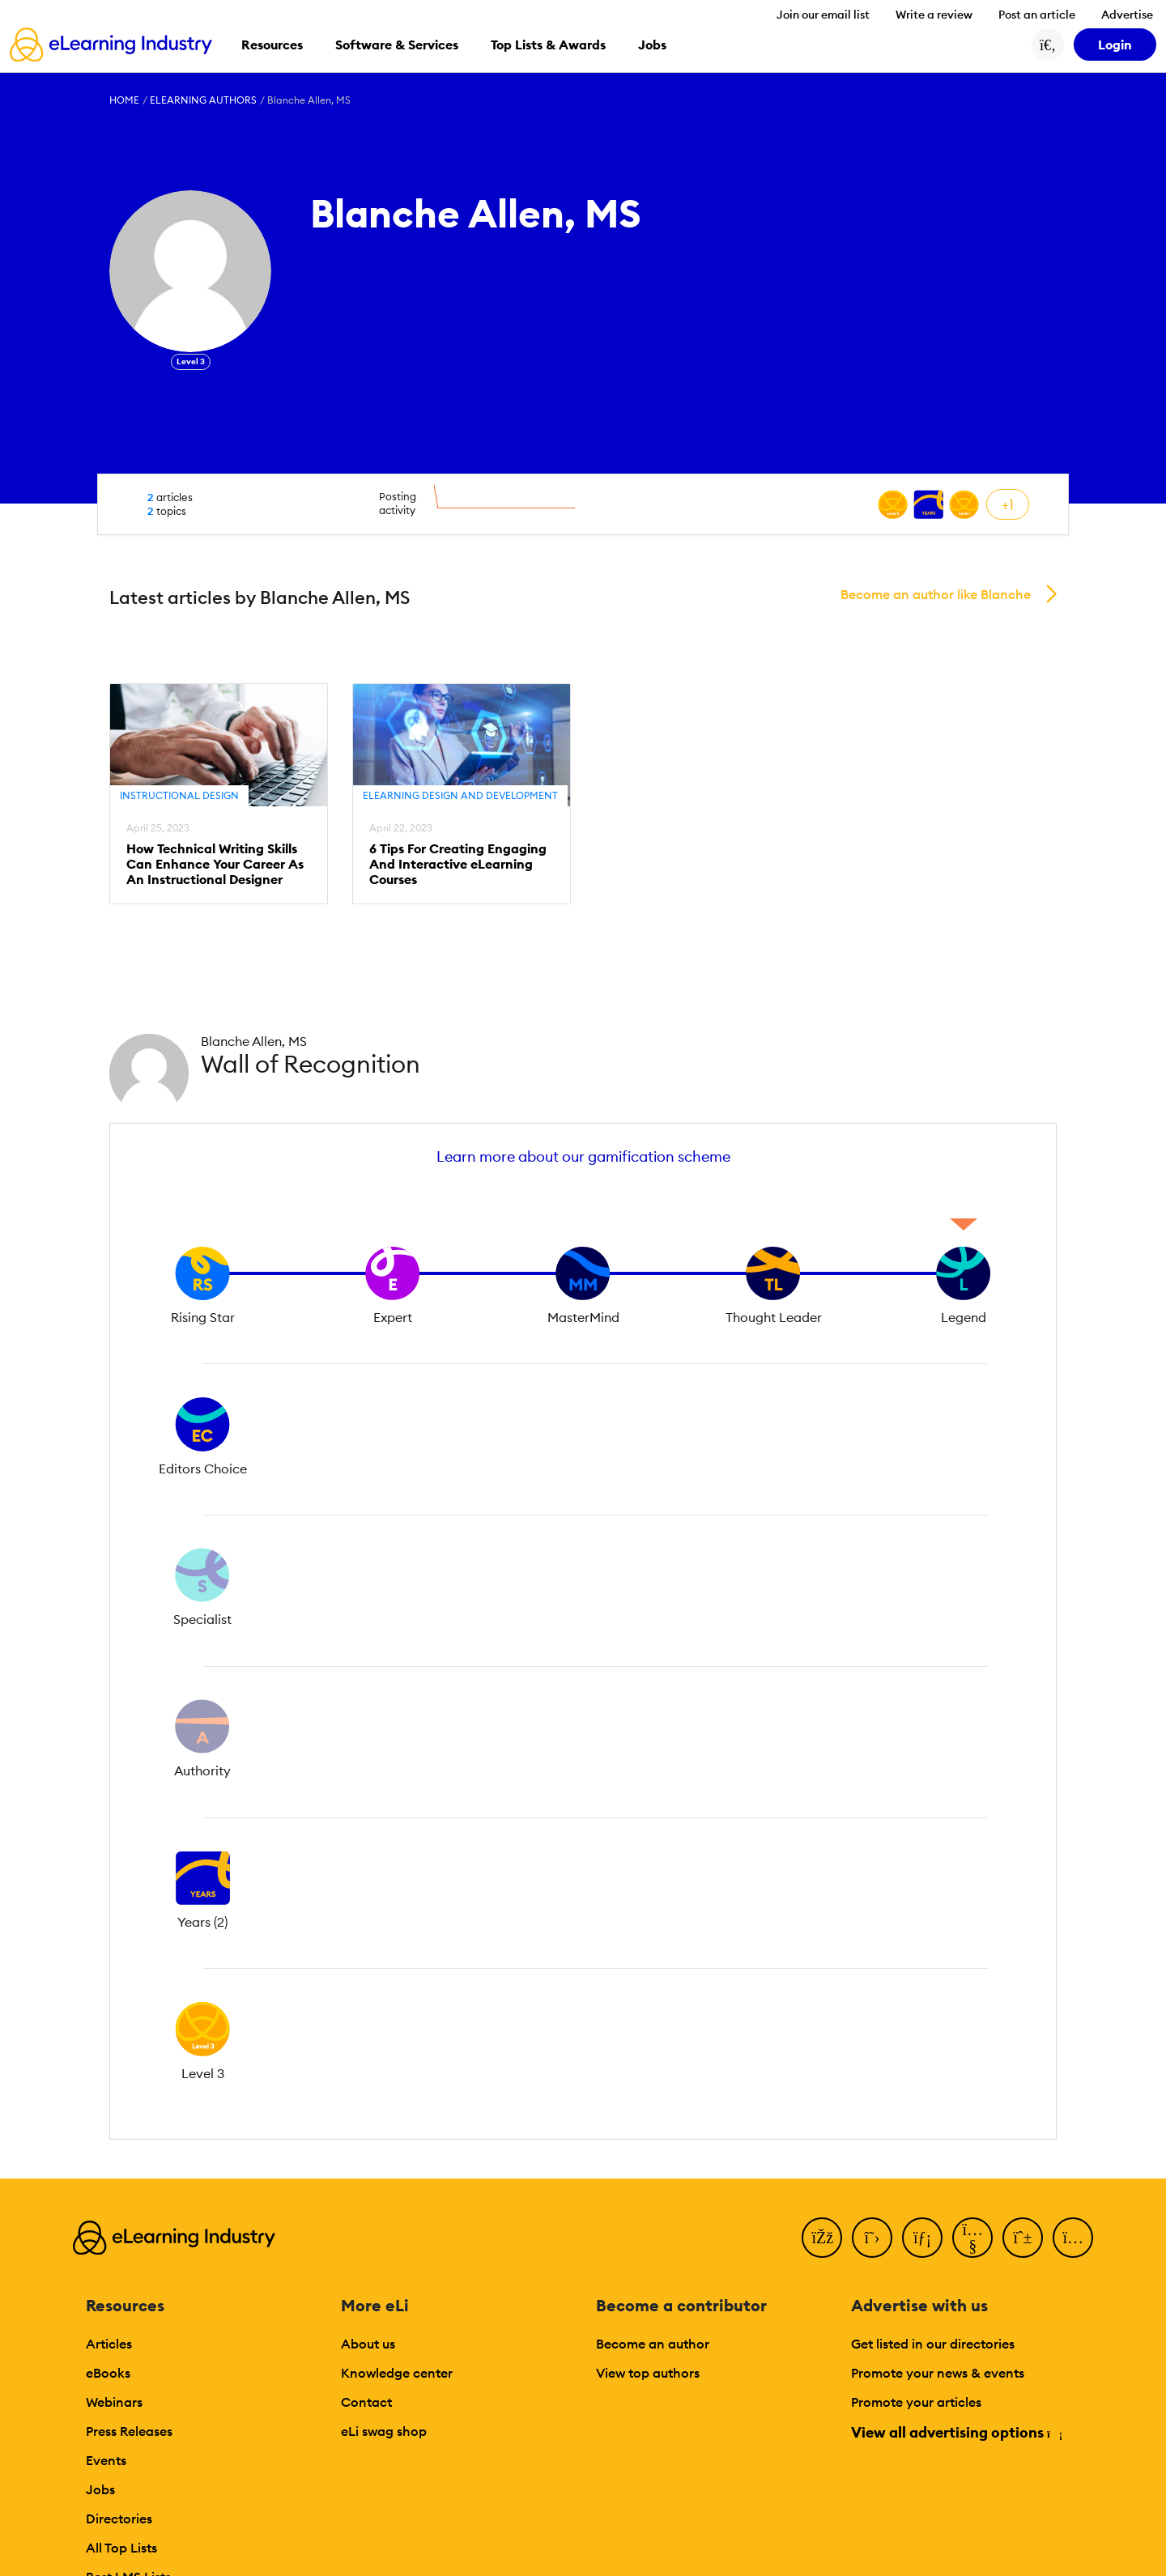 This screenshot has height=2576, width=1166. I want to click on Directories, so click(119, 2518).